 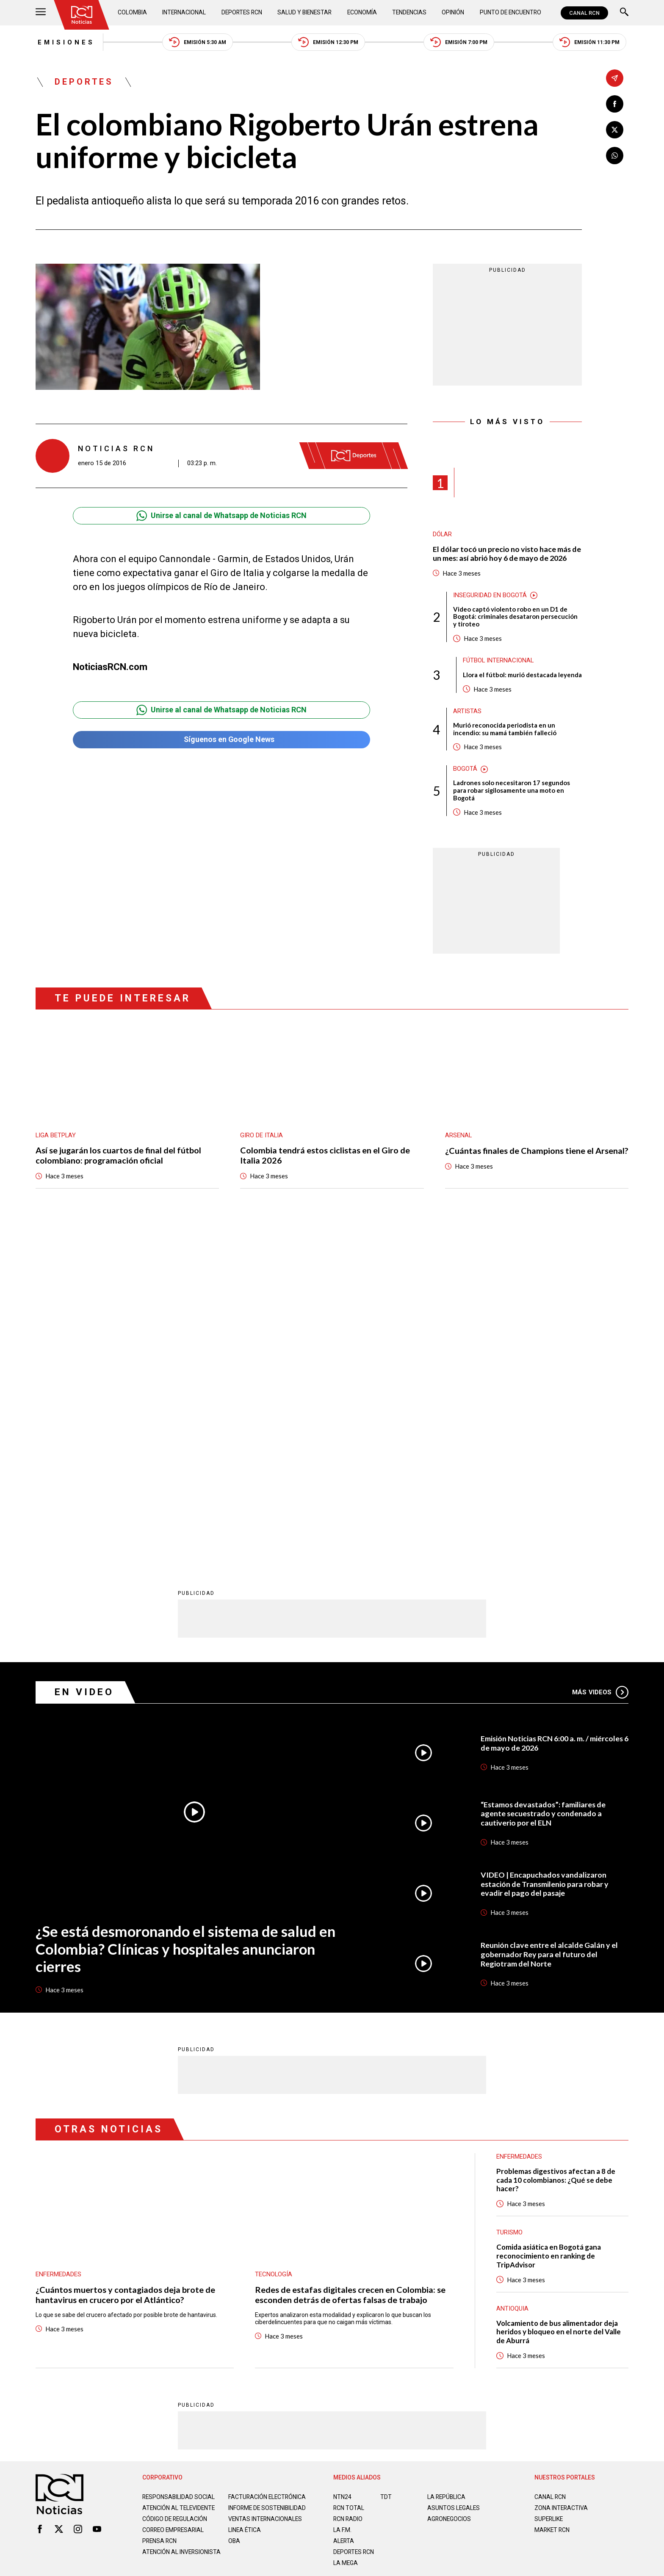 What do you see at coordinates (552, 1410) in the screenshot?
I see `Emisión Noticias RCN 6:00 a. m. / miércoles 6 de mayo de 2026` at bounding box center [552, 1410].